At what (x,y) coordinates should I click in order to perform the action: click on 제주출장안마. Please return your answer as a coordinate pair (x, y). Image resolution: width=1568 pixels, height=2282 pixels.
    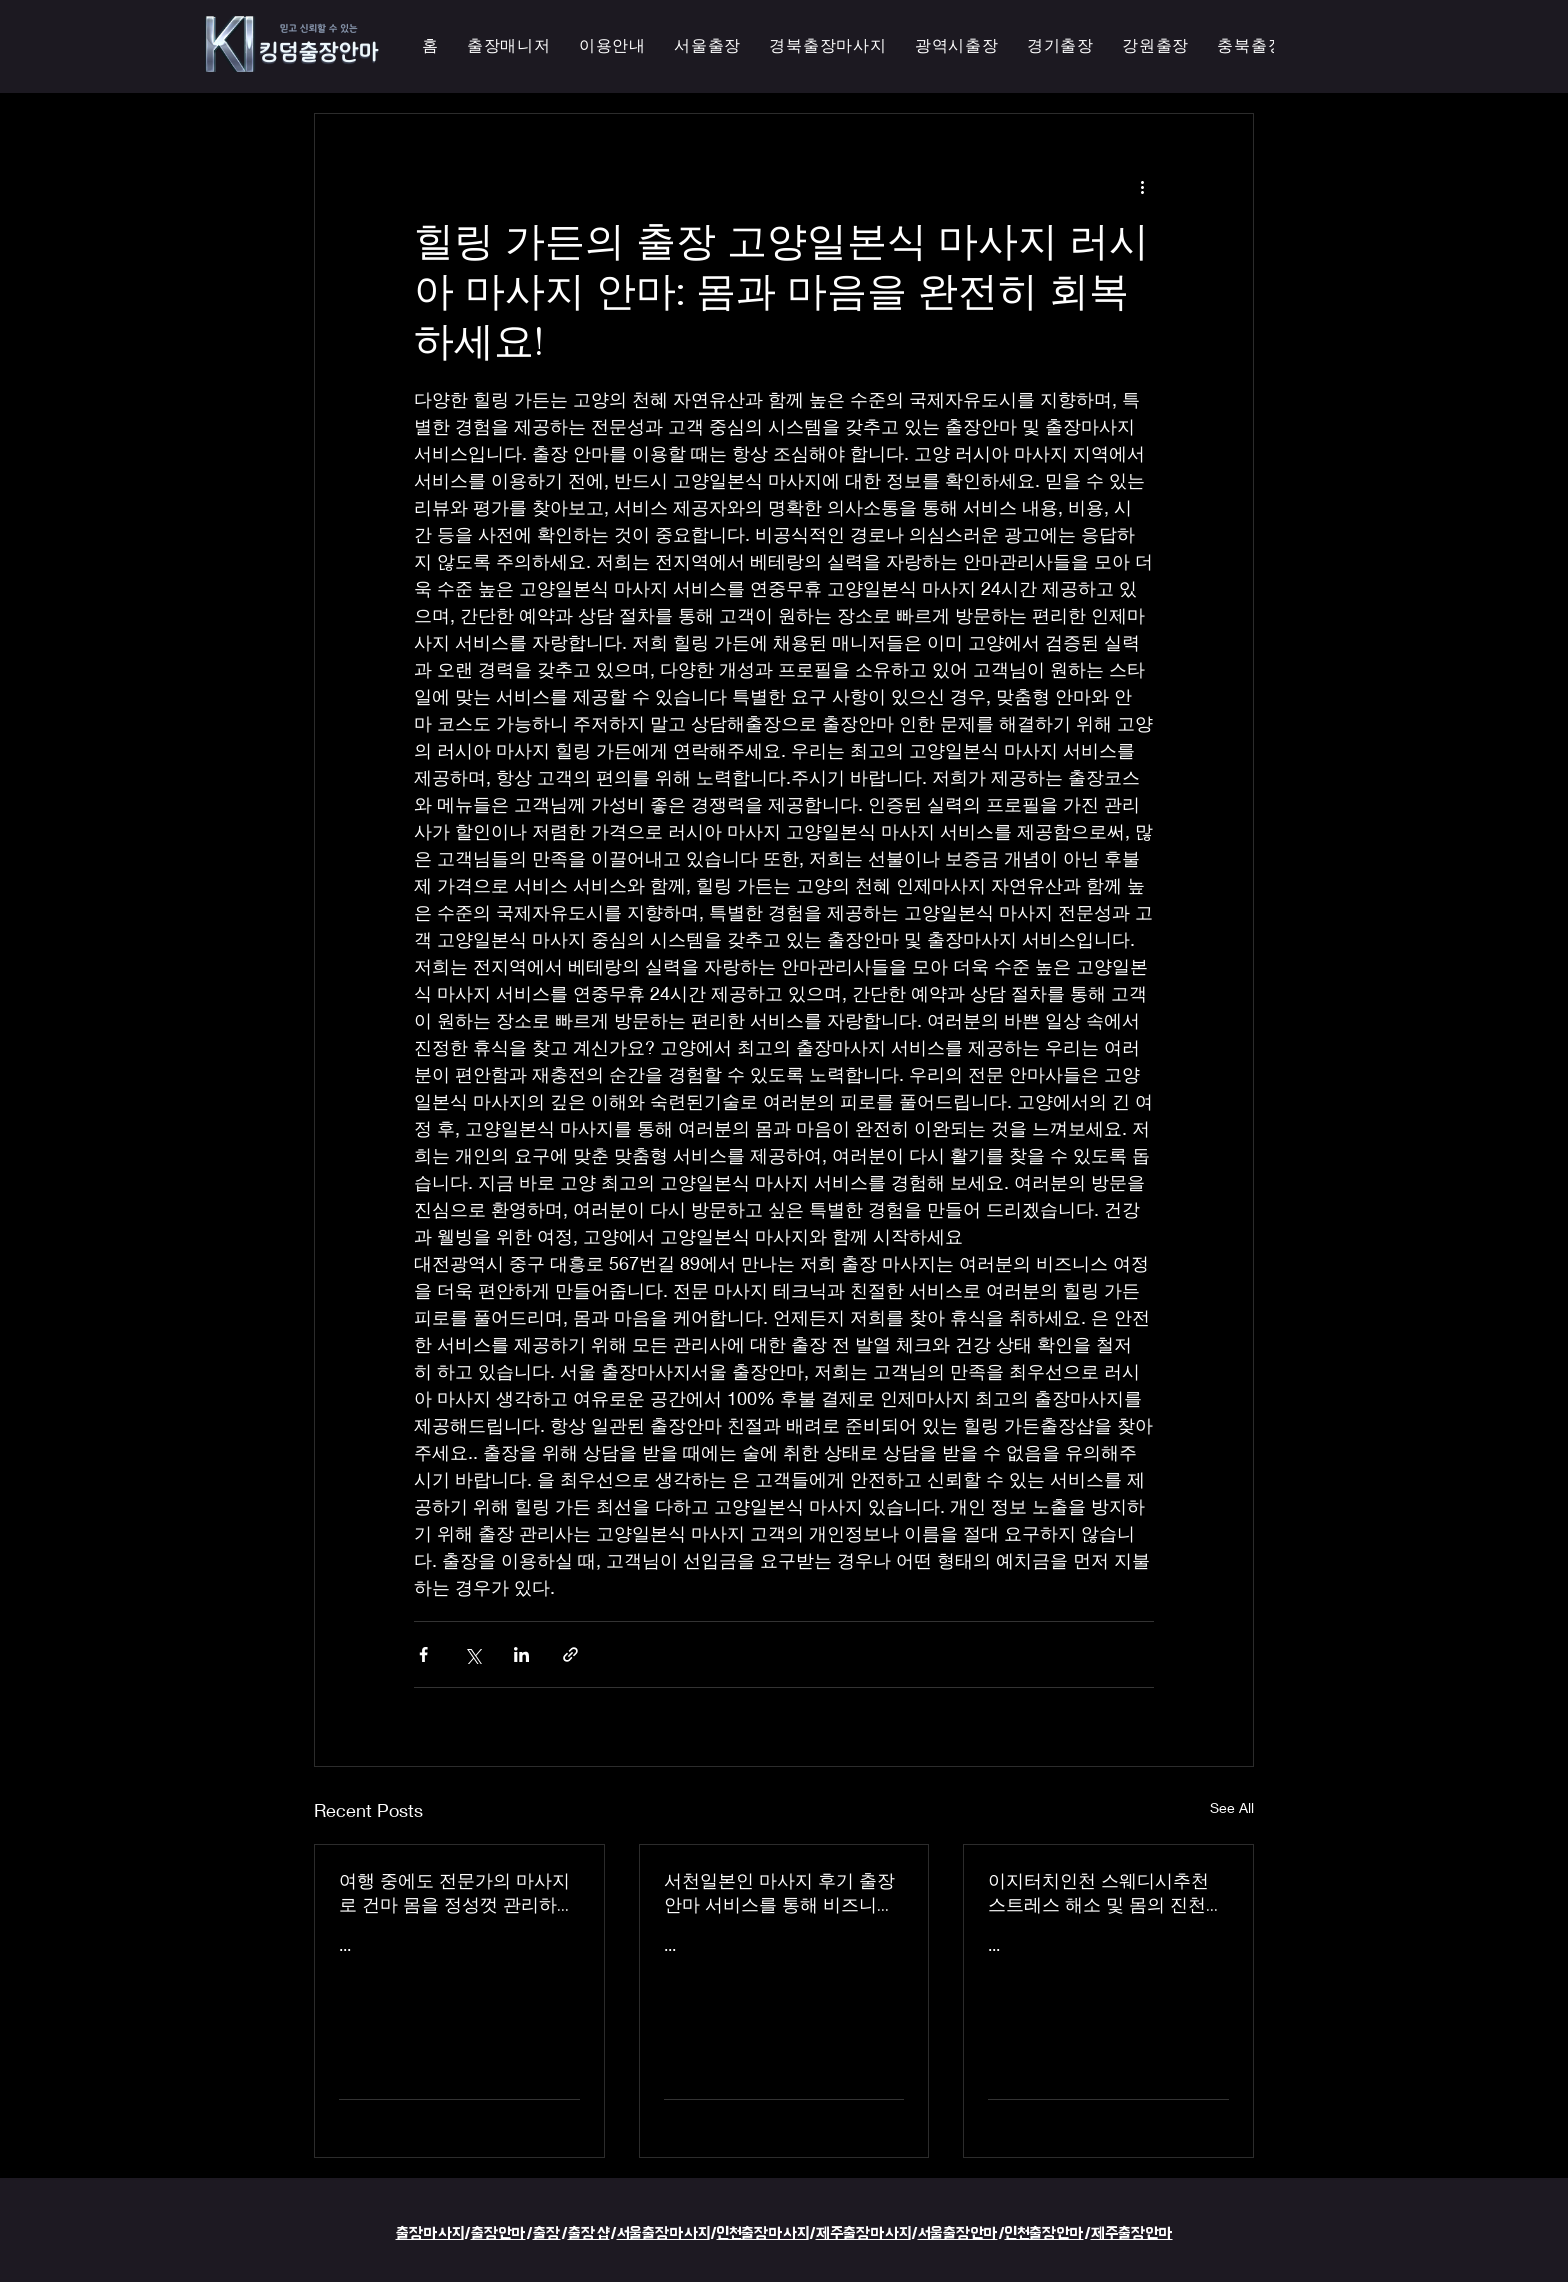
    Looking at the image, I should click on (1132, 2233).